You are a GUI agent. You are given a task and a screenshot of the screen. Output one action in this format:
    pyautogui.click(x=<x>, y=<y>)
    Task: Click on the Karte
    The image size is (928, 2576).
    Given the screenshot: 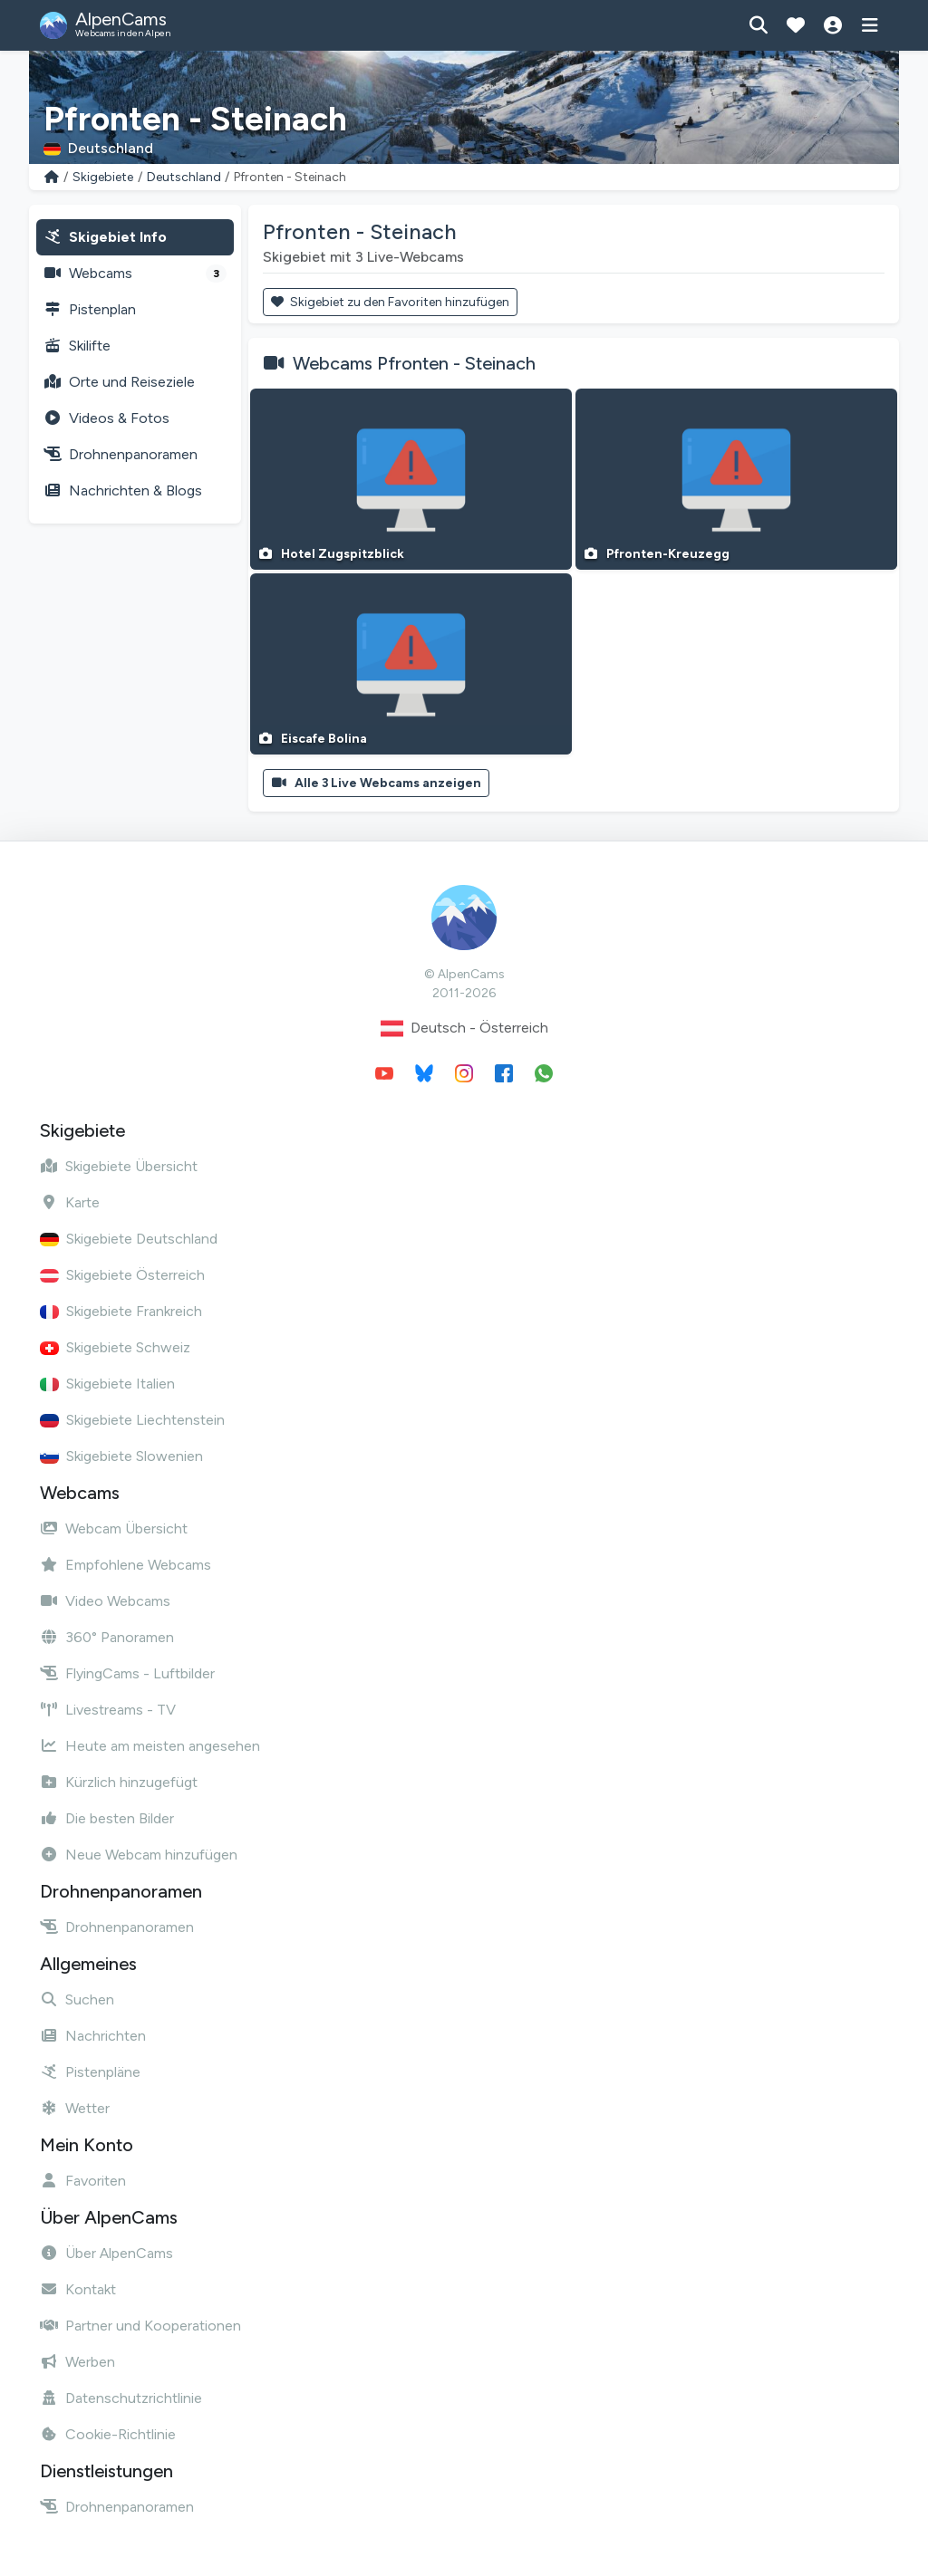 What is the action you would take?
    pyautogui.click(x=70, y=1202)
    